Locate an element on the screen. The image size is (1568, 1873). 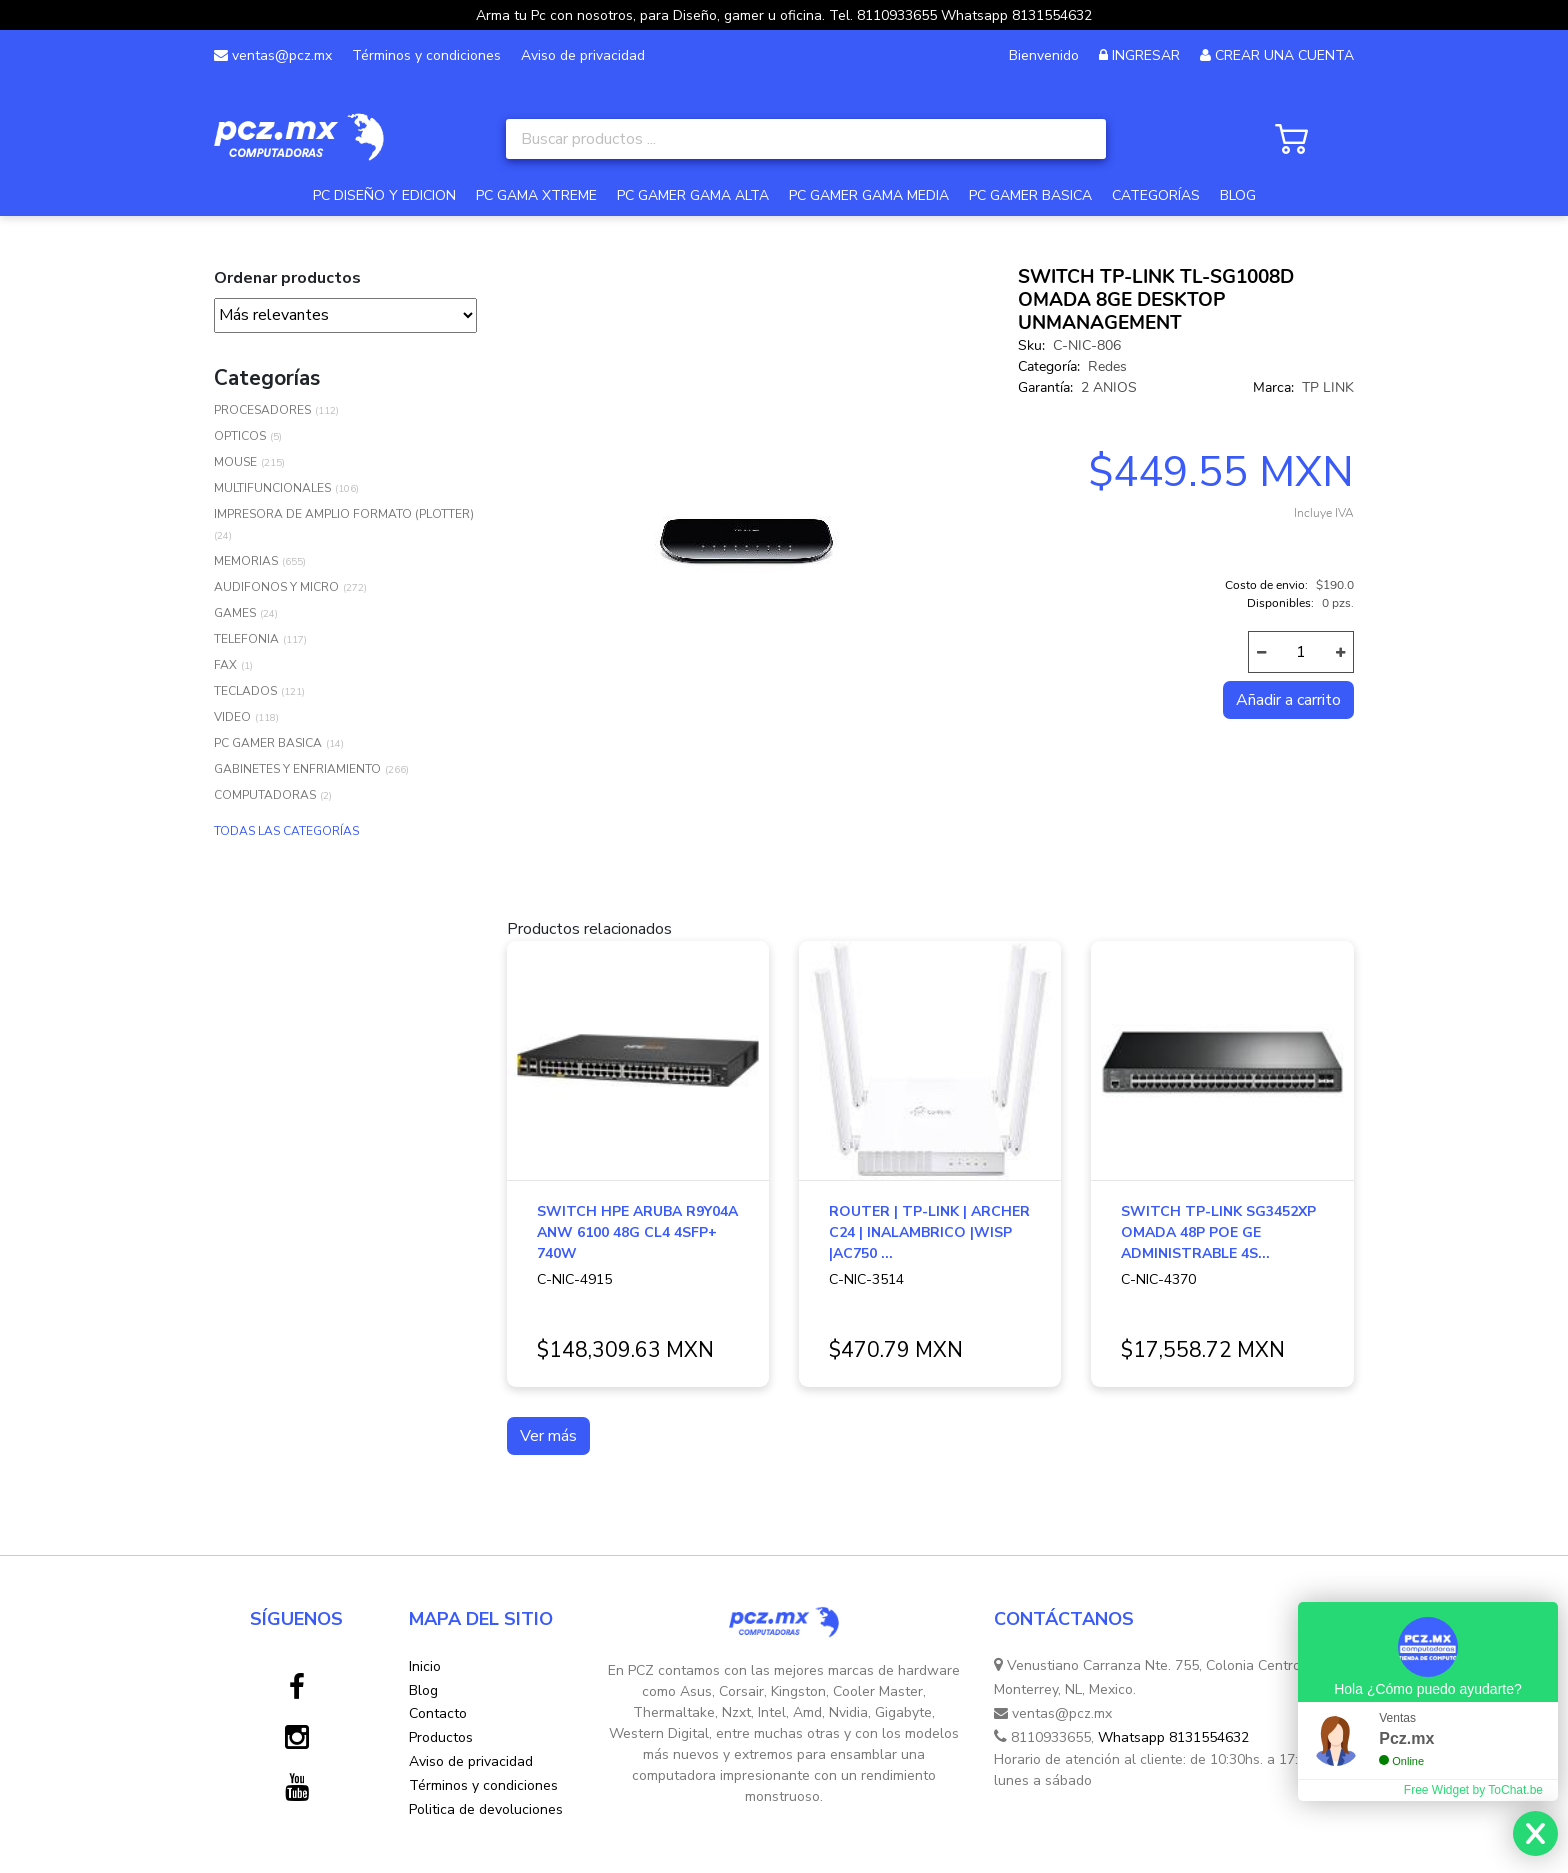
TELEFONIA is located at coordinates (246, 639).